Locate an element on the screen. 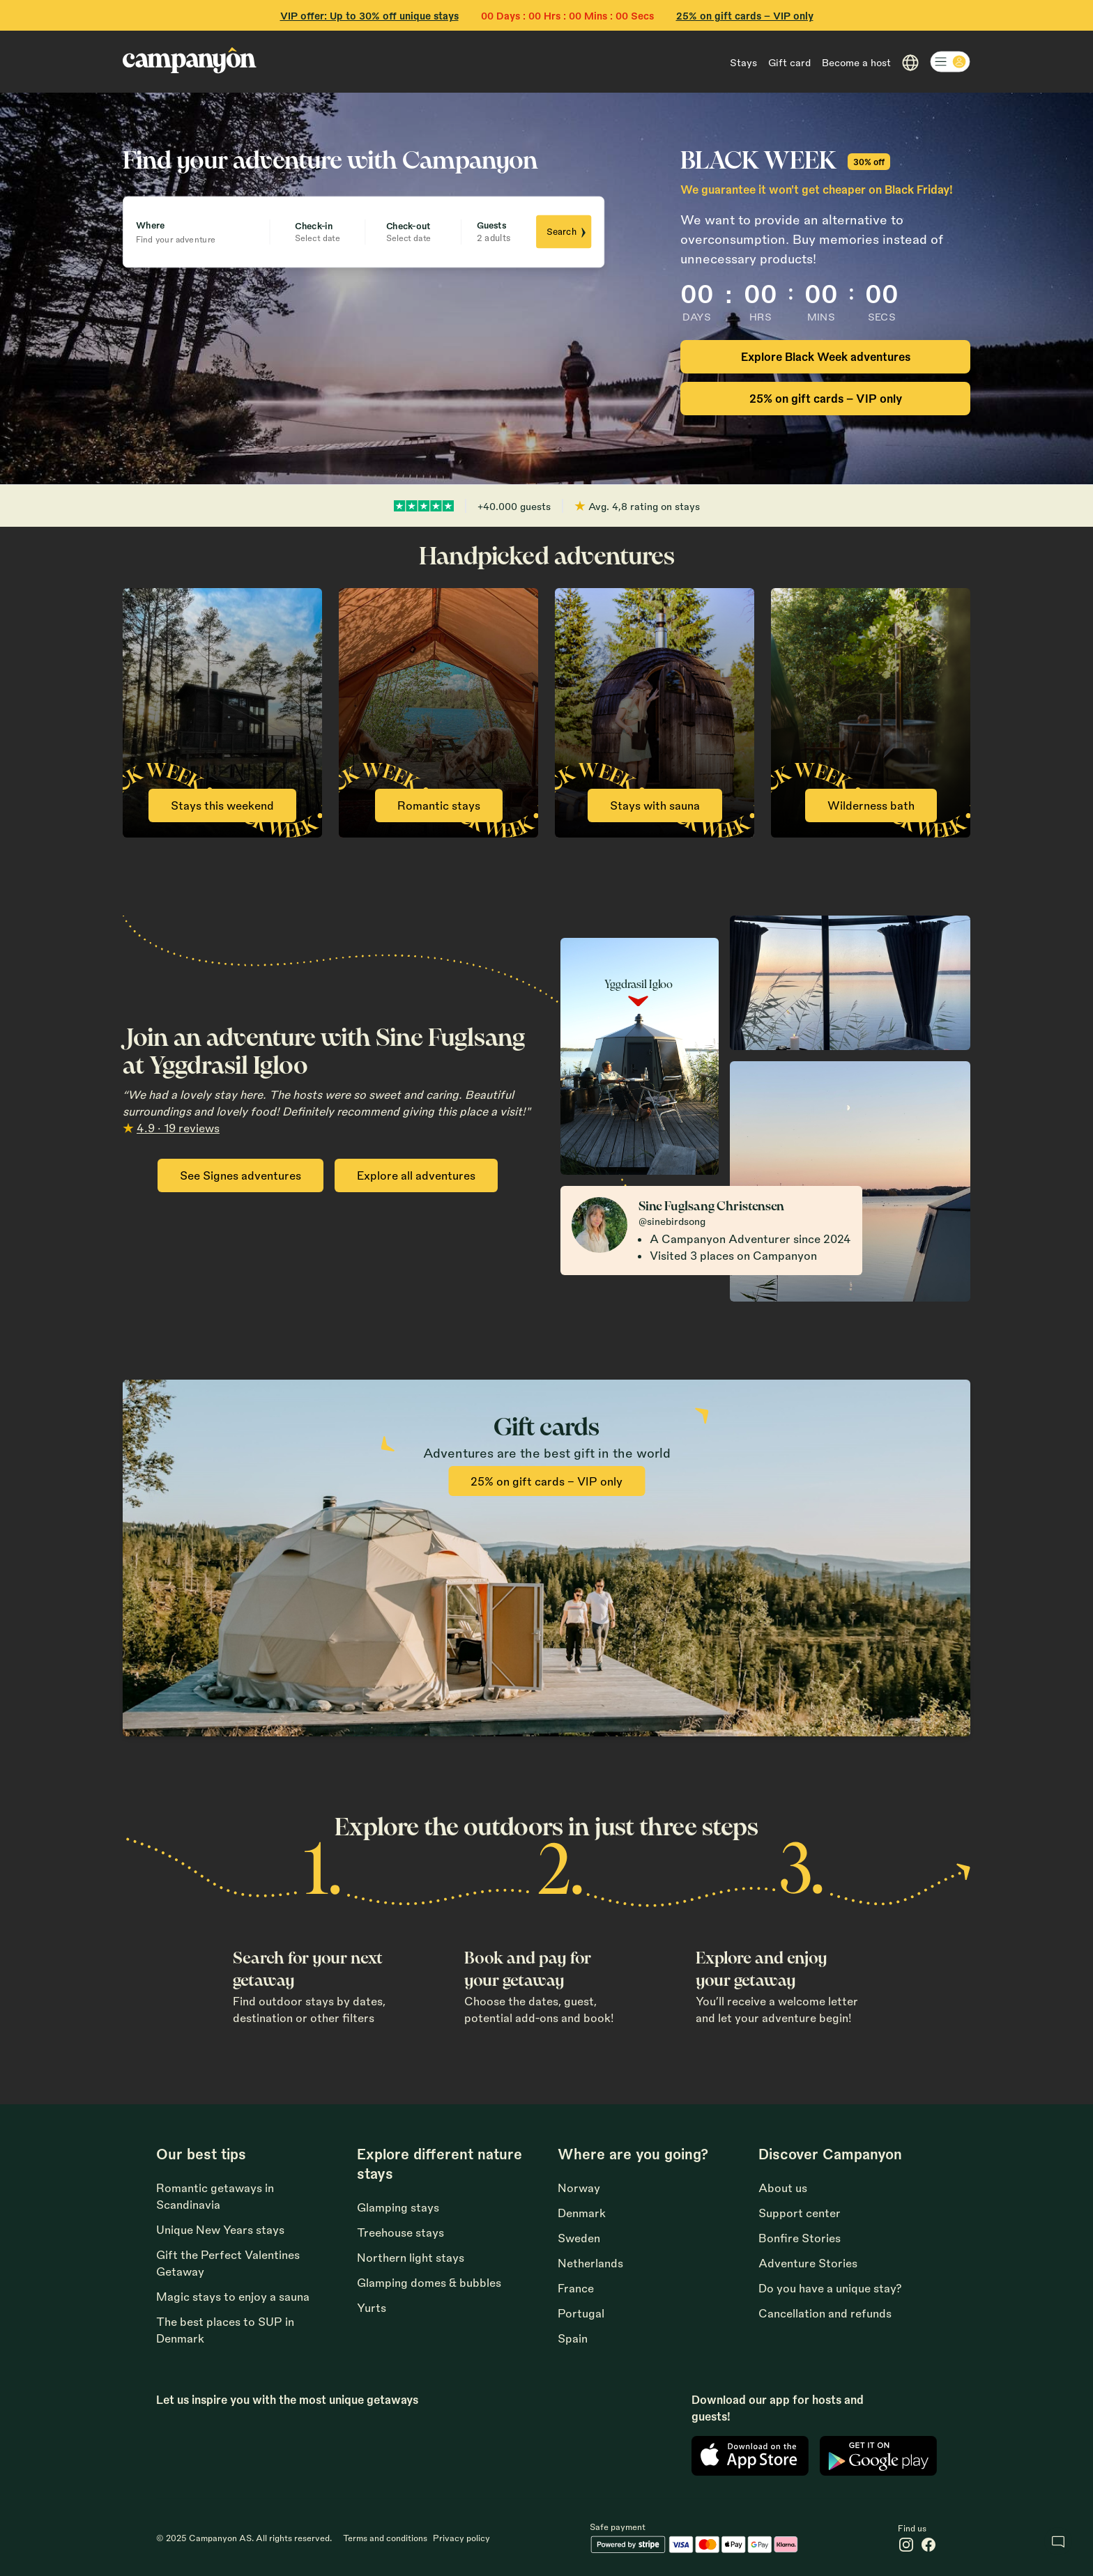 The image size is (1093, 2576). Unique New Years stays is located at coordinates (220, 2229).